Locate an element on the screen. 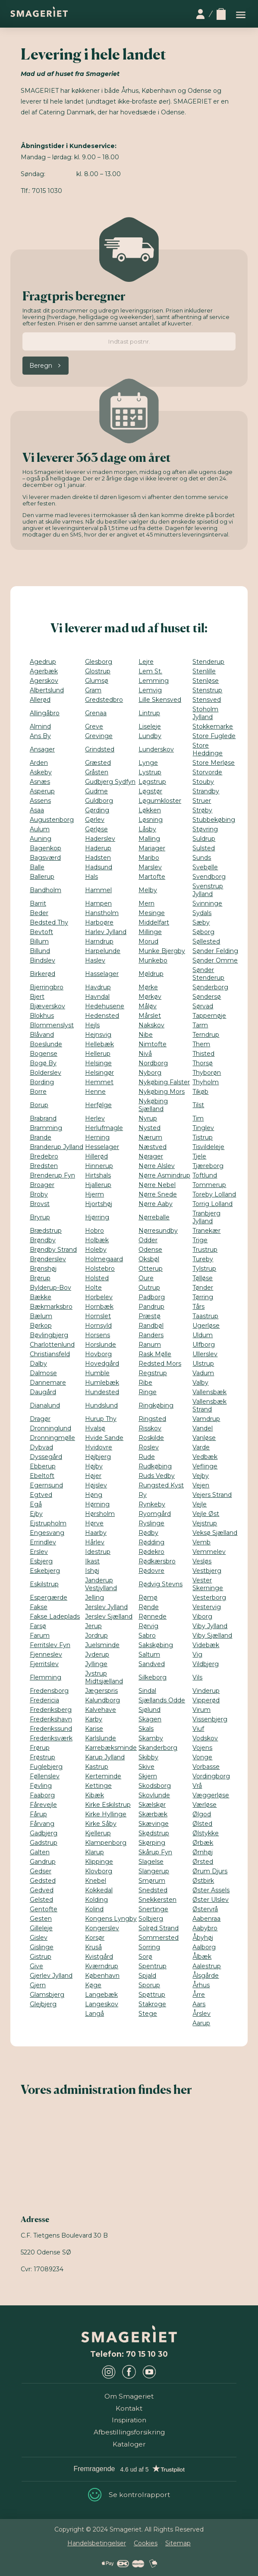 The height and width of the screenshot is (2576, 258). Højbjerg is located at coordinates (98, 1457).